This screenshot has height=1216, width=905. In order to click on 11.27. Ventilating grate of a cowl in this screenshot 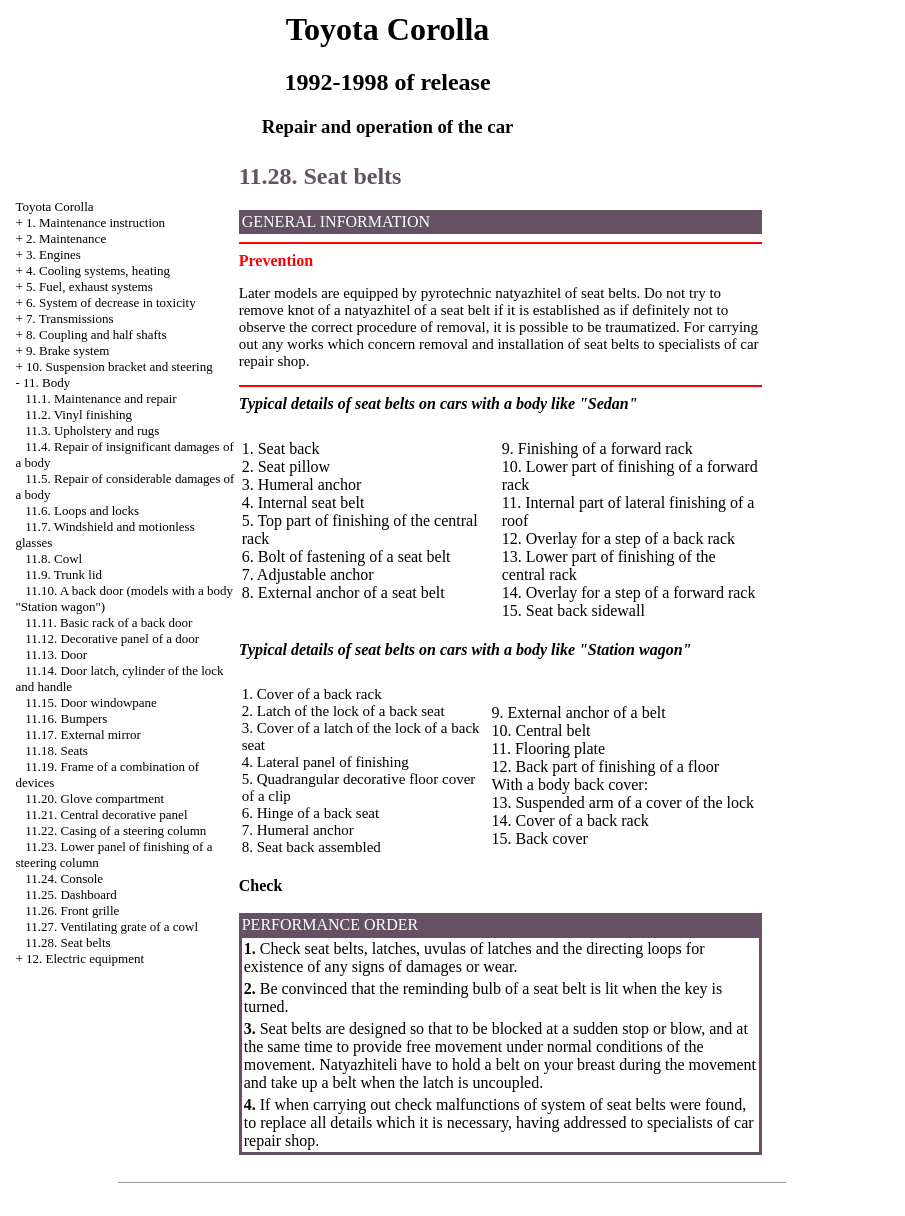, I will do `click(111, 926)`.